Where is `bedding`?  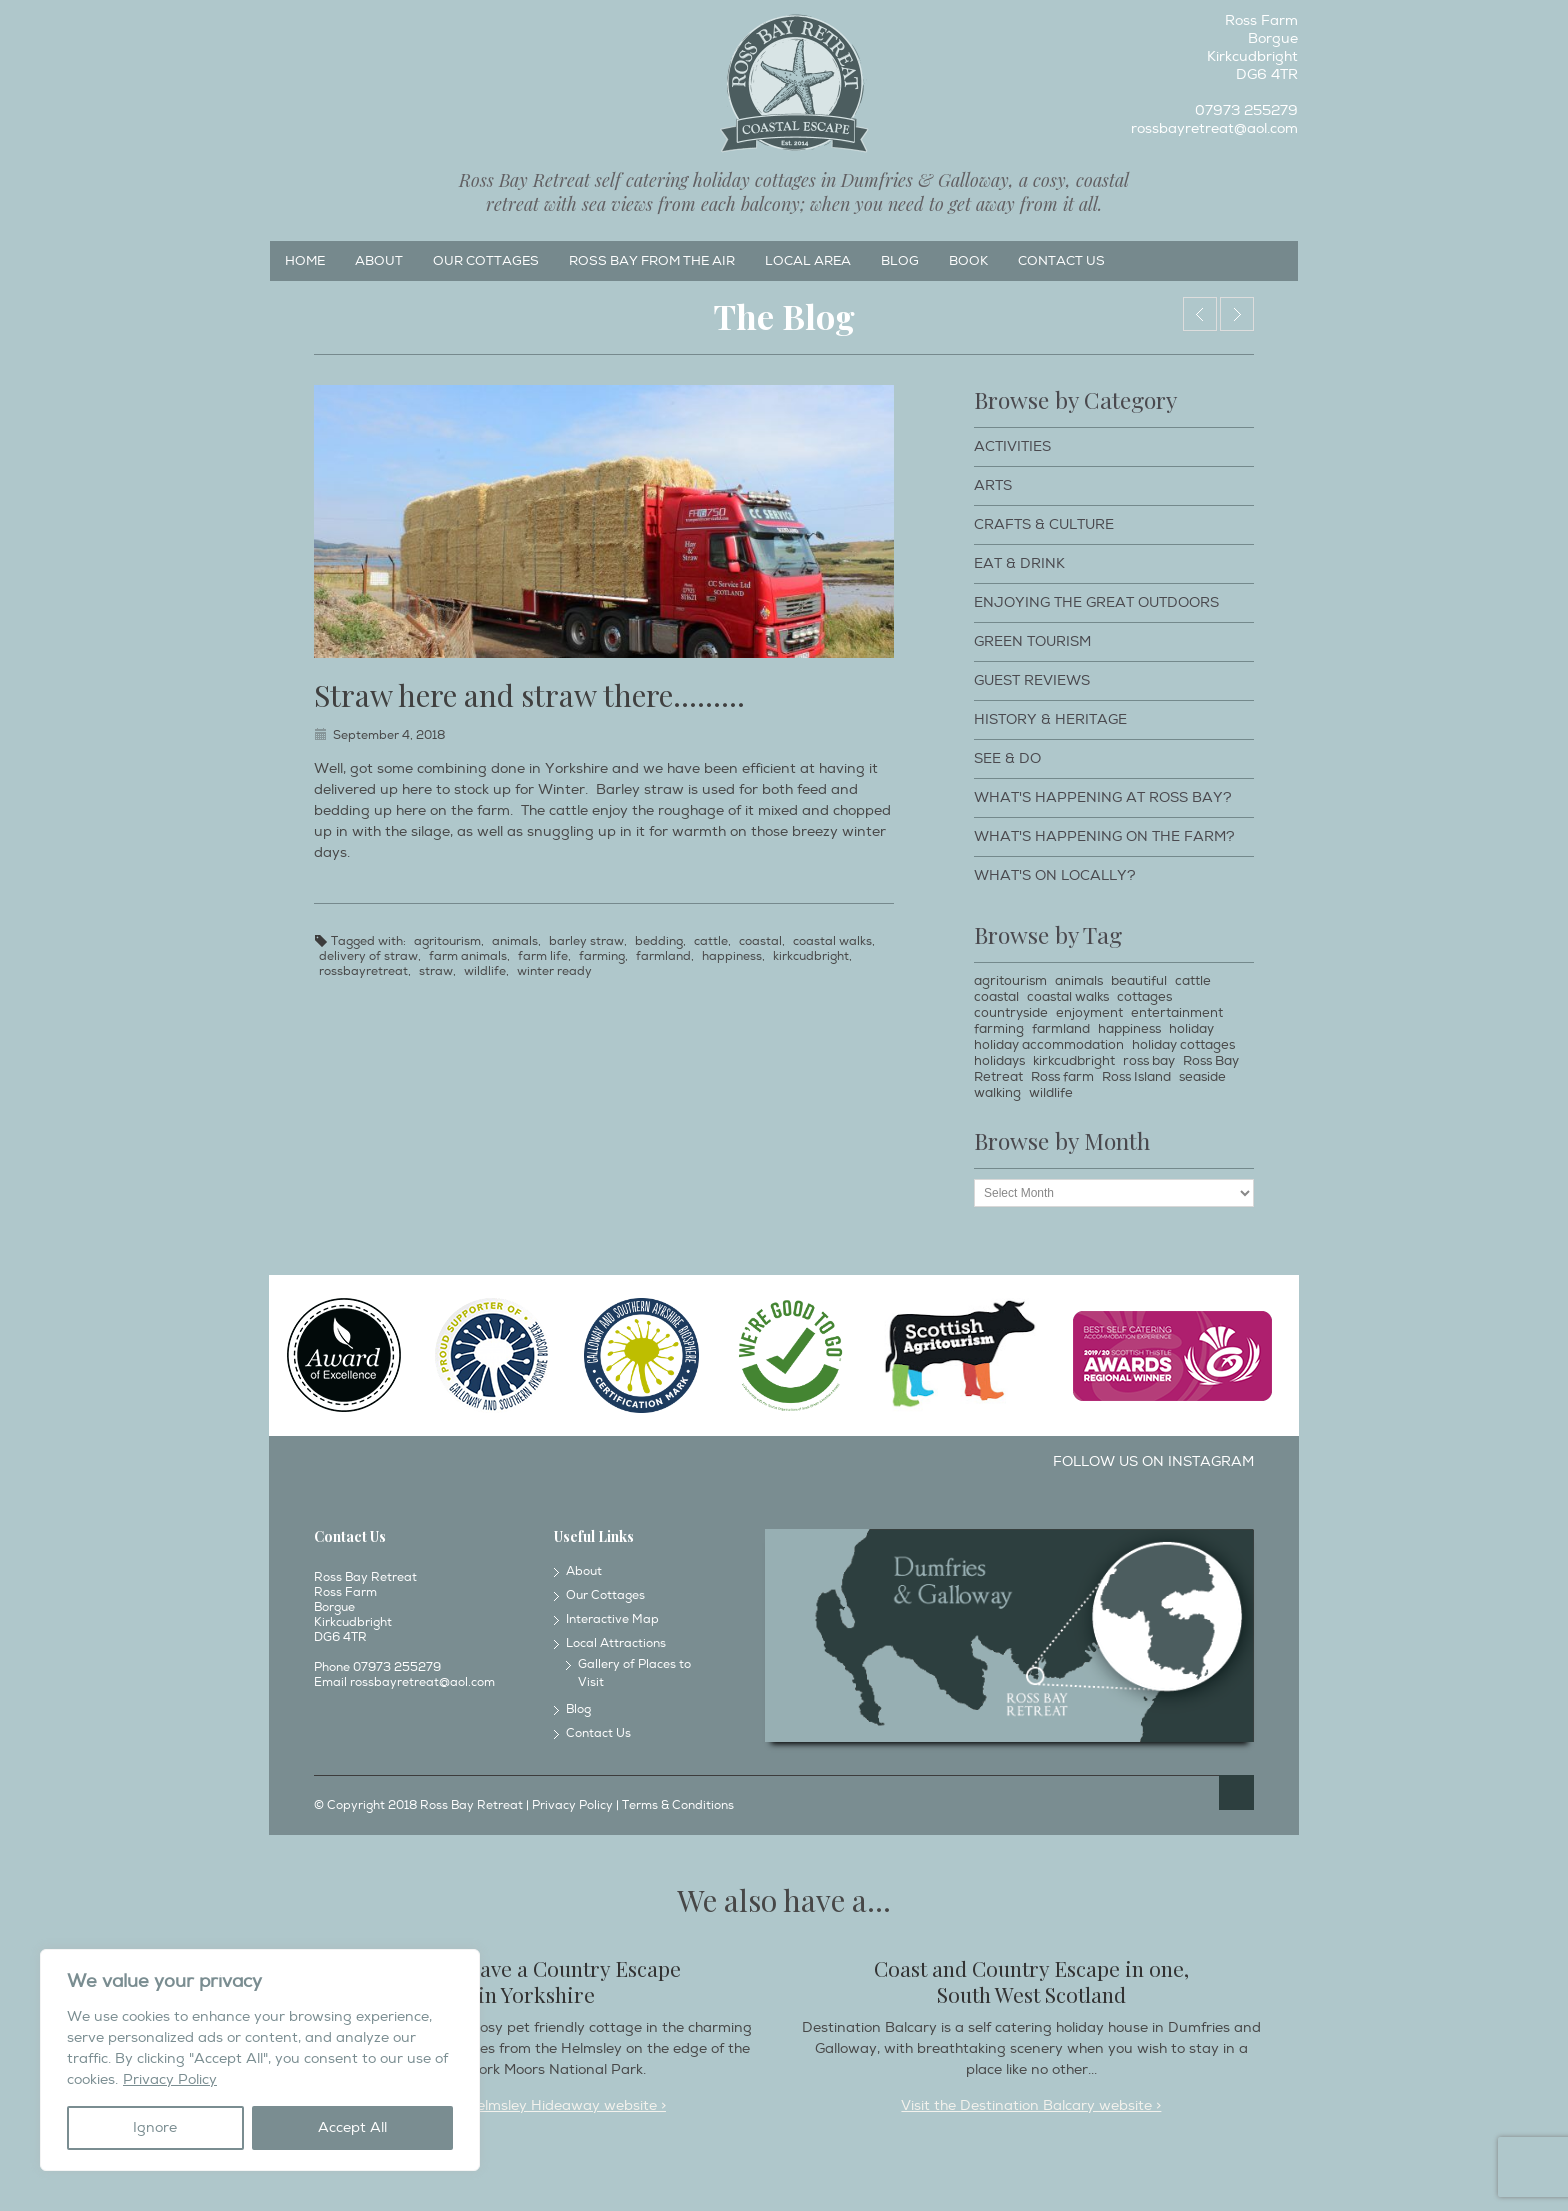 bedding is located at coordinates (659, 941).